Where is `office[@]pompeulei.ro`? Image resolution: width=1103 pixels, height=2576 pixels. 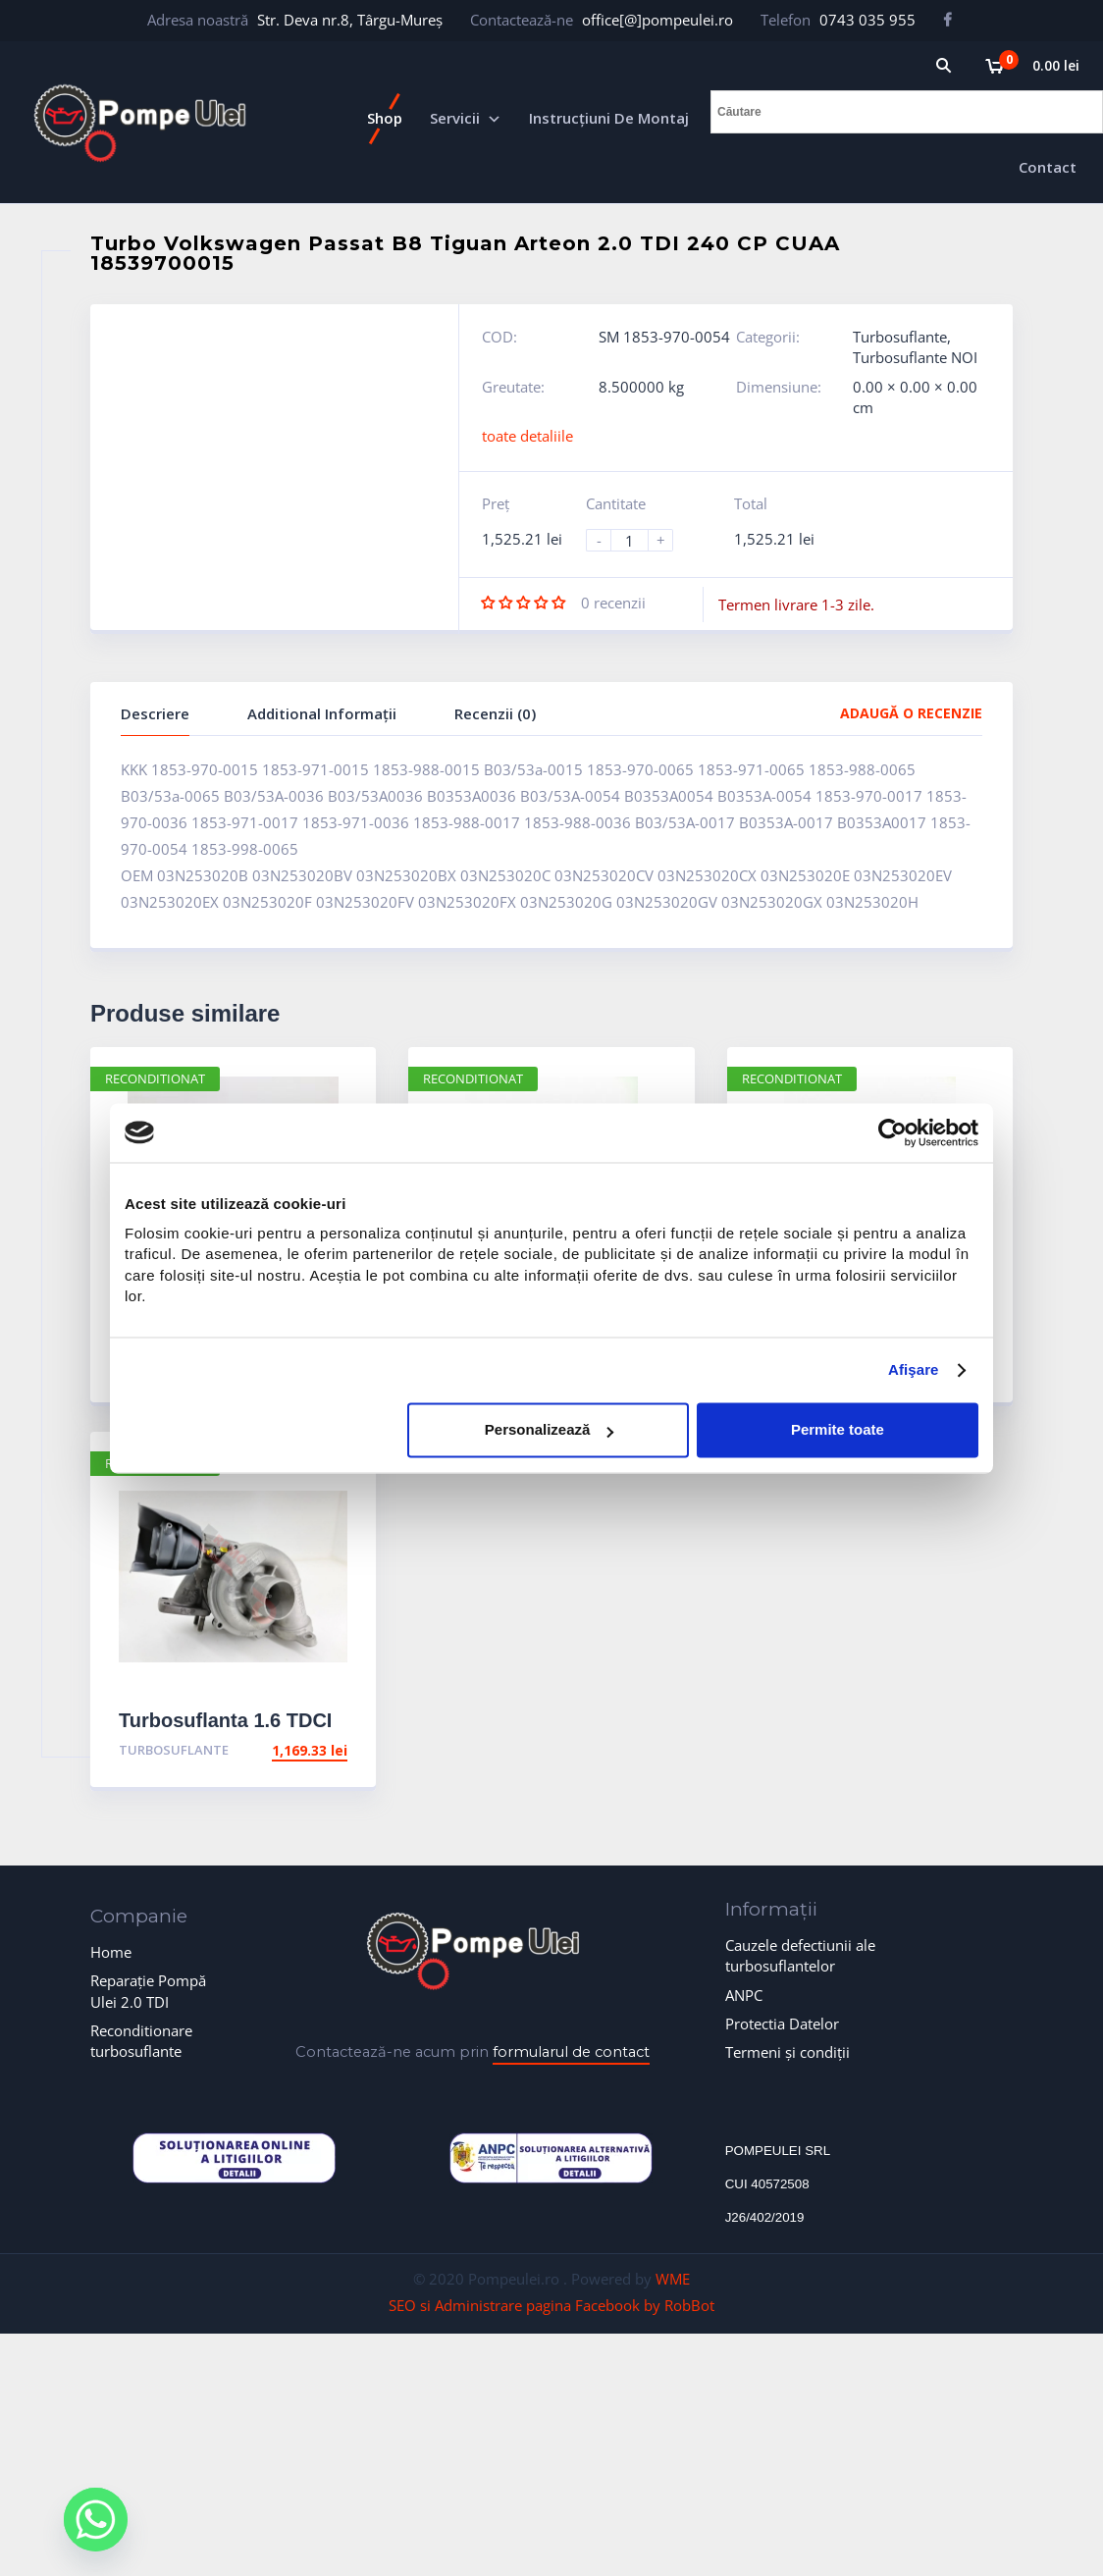 office[@]pompeulei.ro is located at coordinates (657, 19).